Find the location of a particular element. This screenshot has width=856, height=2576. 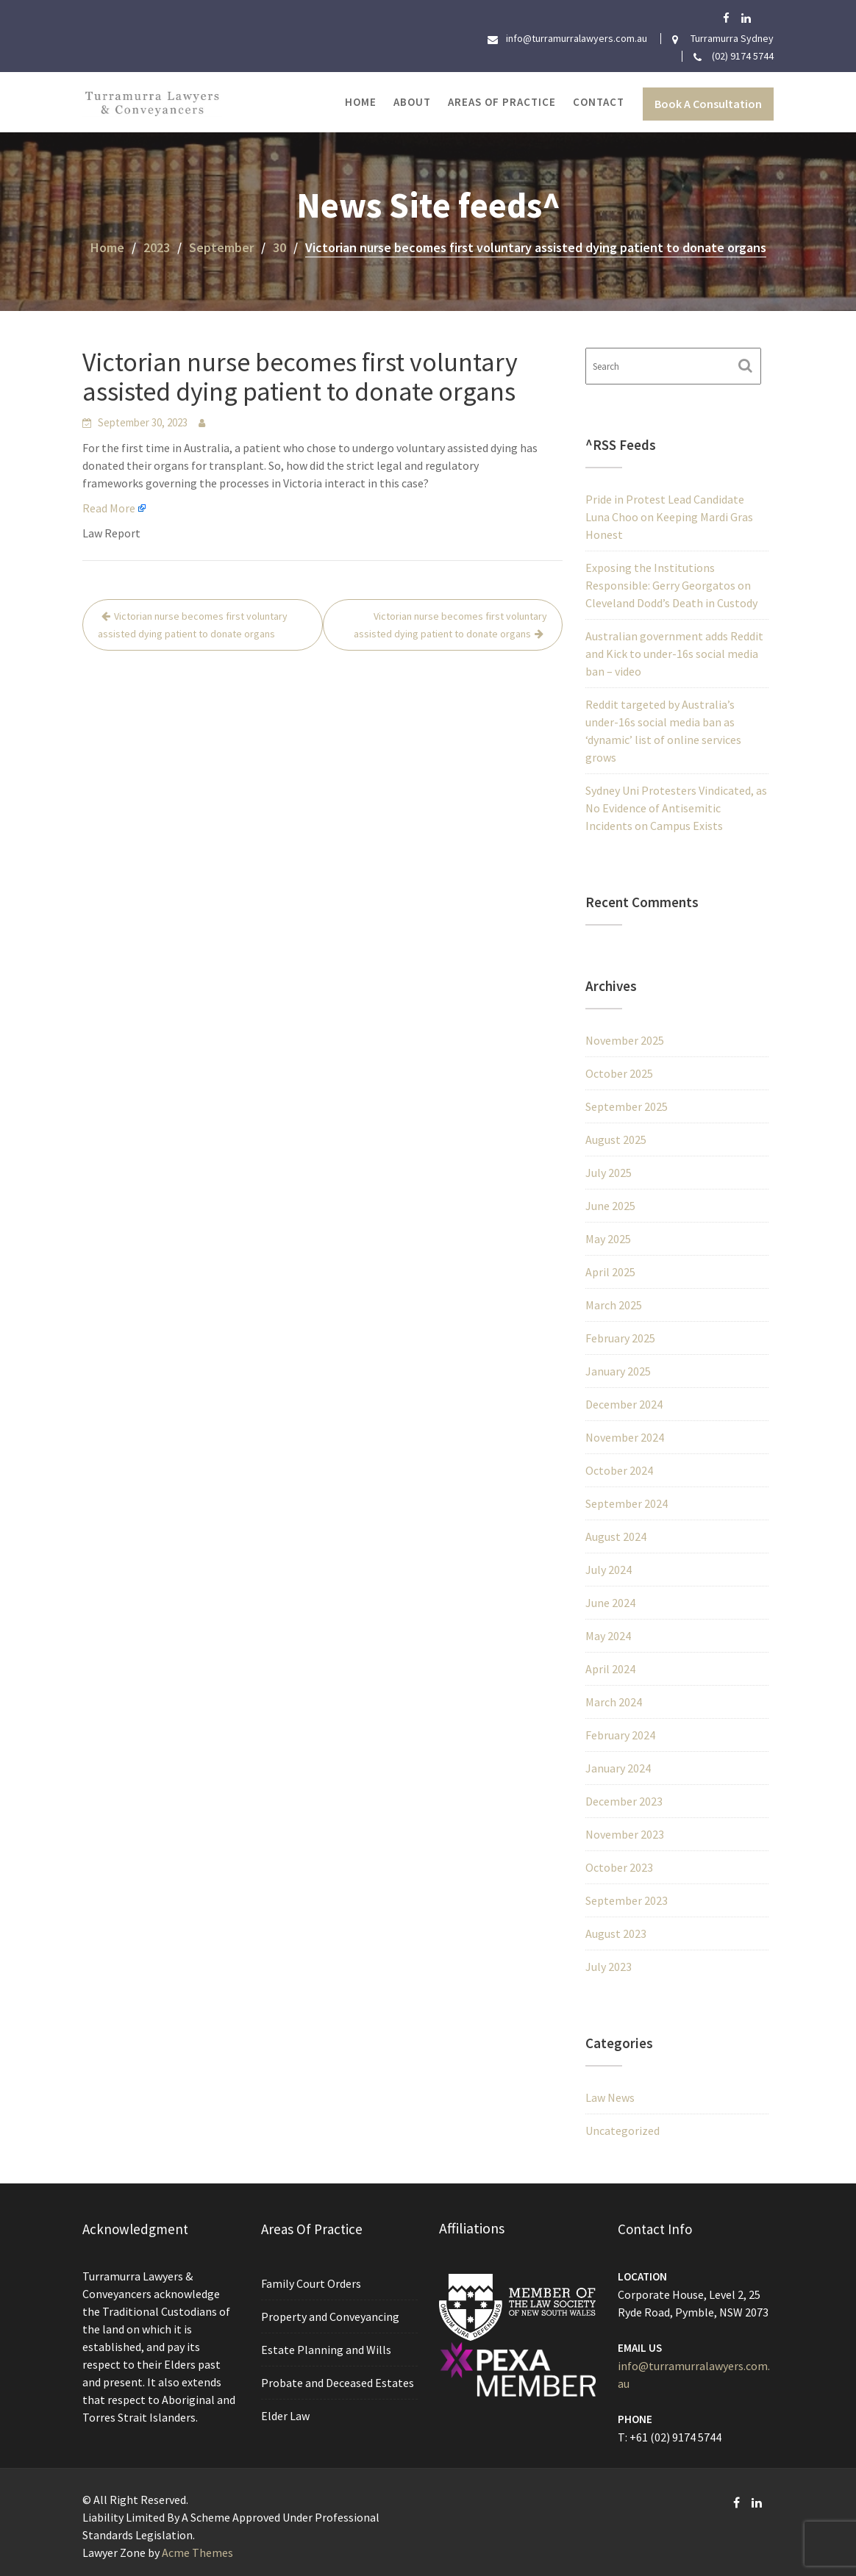

March 2025 is located at coordinates (613, 1305).